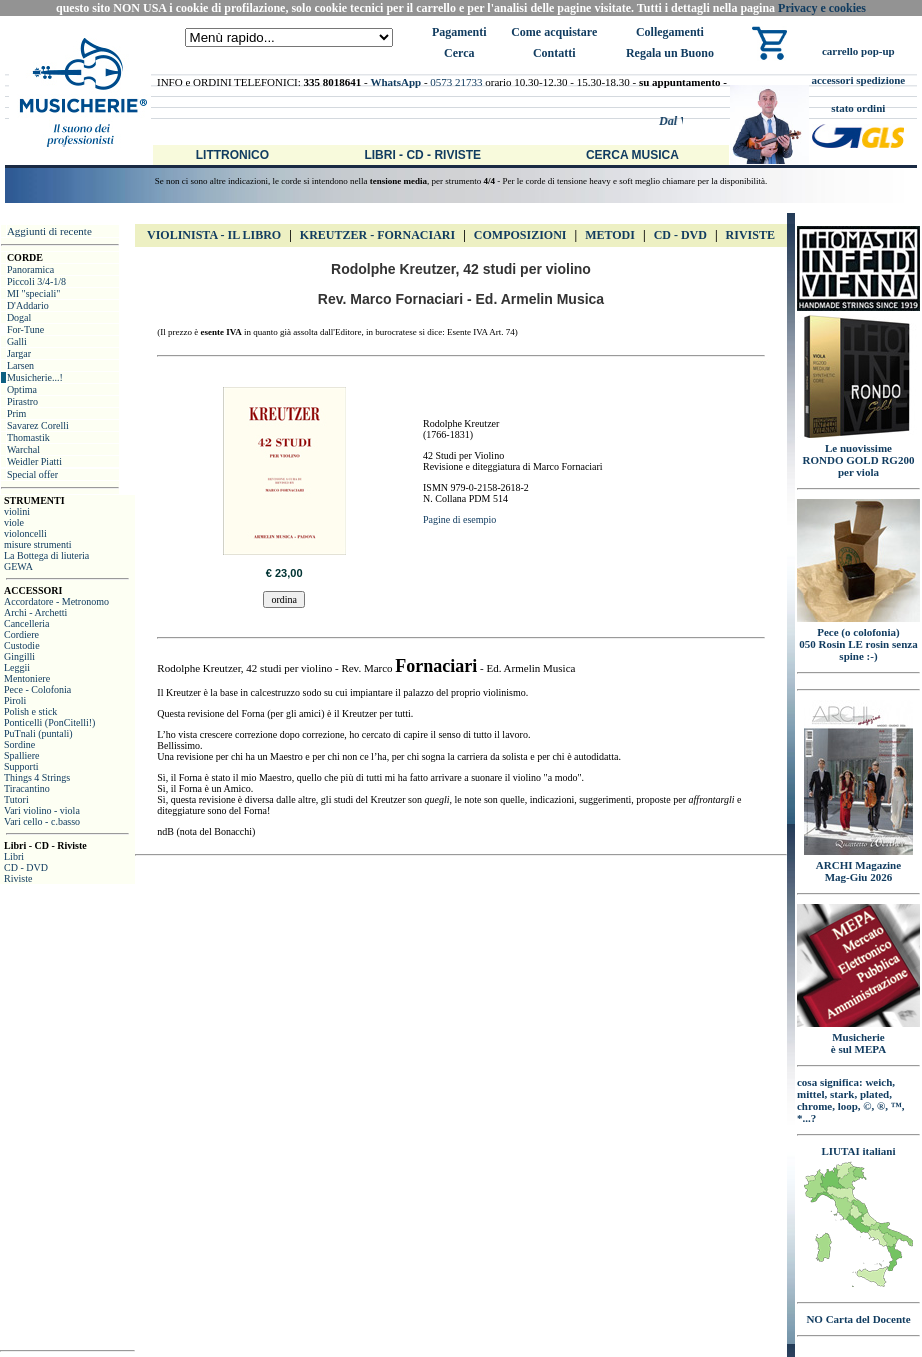 Image resolution: width=922 pixels, height=1357 pixels. What do you see at coordinates (670, 32) in the screenshot?
I see `Collegamenti` at bounding box center [670, 32].